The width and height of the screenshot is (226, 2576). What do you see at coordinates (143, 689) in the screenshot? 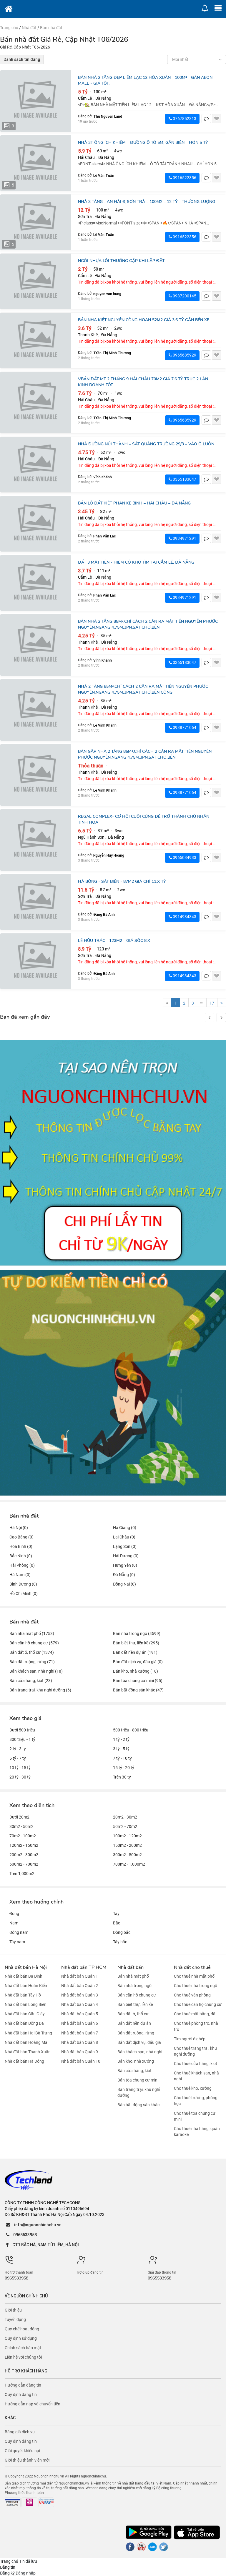
I see `NHÀ 2 TẦNG 85M²,CHỈ CÁCH 2 CĂN RA MẶT TIỀN NGUYỄN PHƯỚC NGUYÊN,NGANG 4.75M,3PN,SÁT CHỢ,BÊN CÔNG` at bounding box center [143, 689].